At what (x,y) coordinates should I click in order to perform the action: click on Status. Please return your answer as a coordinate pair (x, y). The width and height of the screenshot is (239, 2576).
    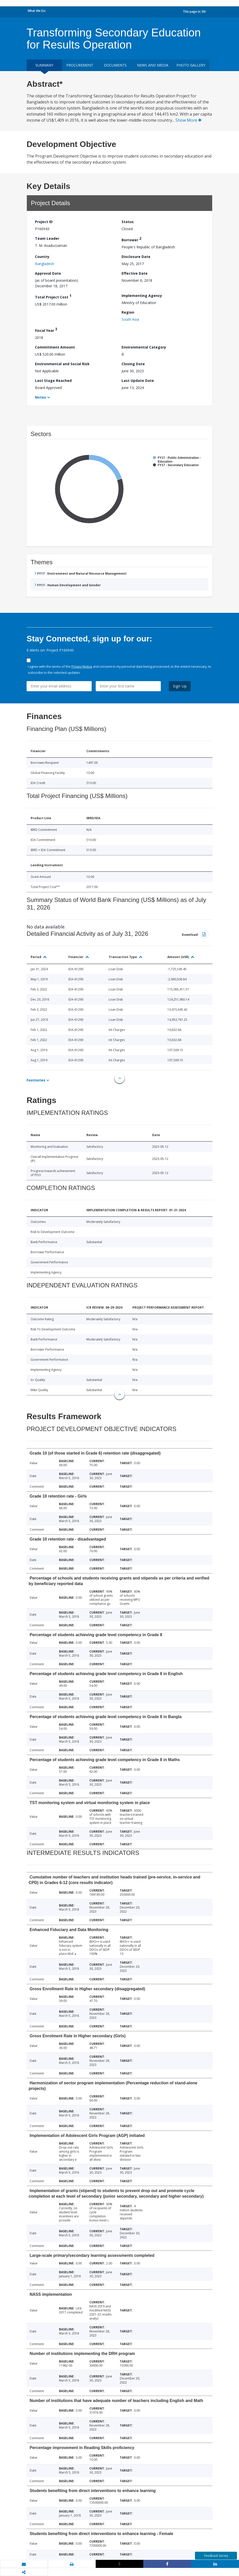
    Looking at the image, I should click on (128, 221).